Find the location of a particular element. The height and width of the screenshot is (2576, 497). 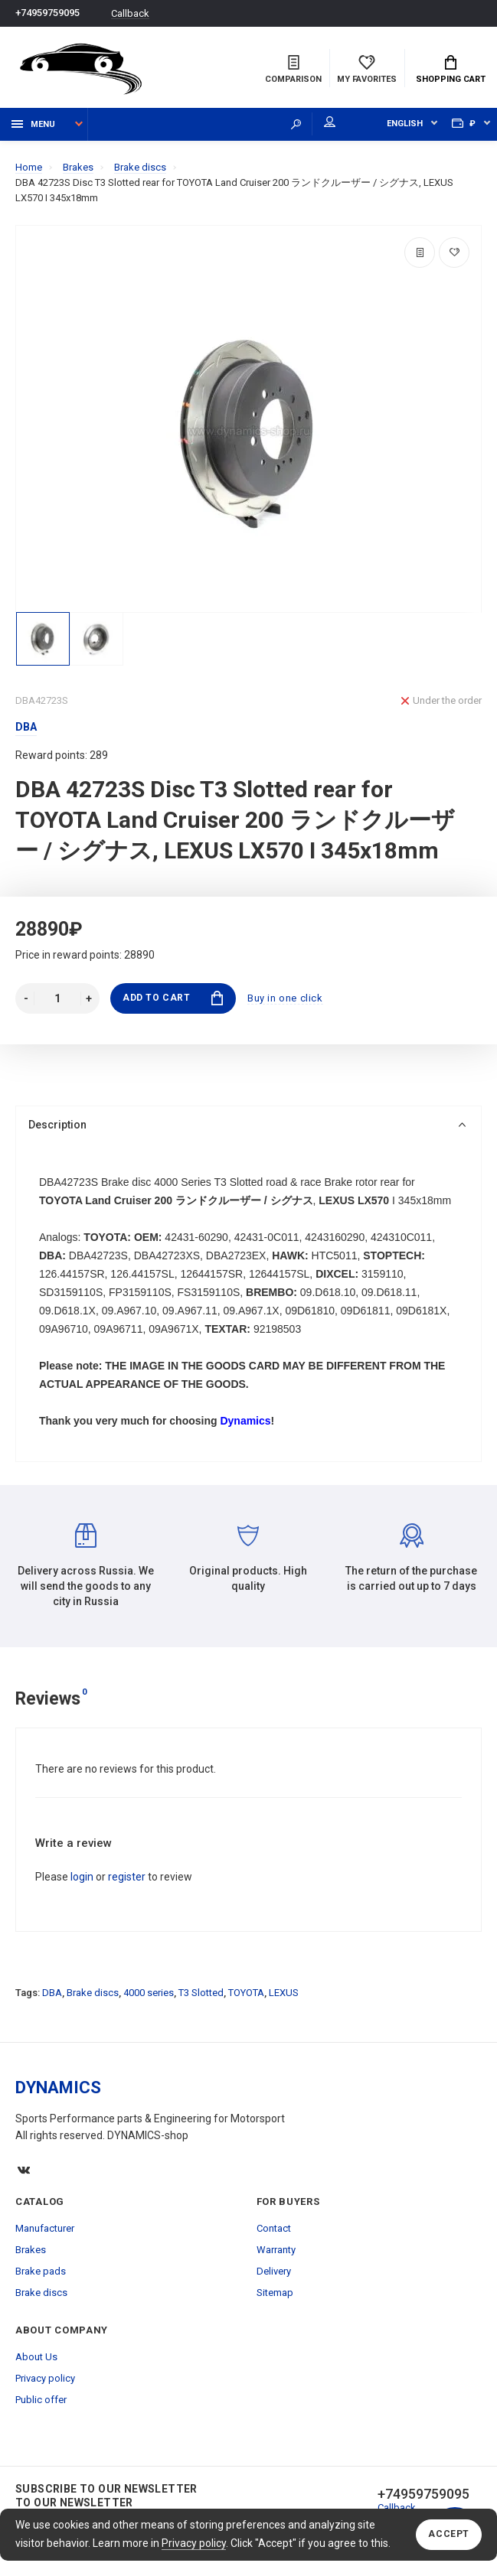

English is located at coordinates (405, 124).